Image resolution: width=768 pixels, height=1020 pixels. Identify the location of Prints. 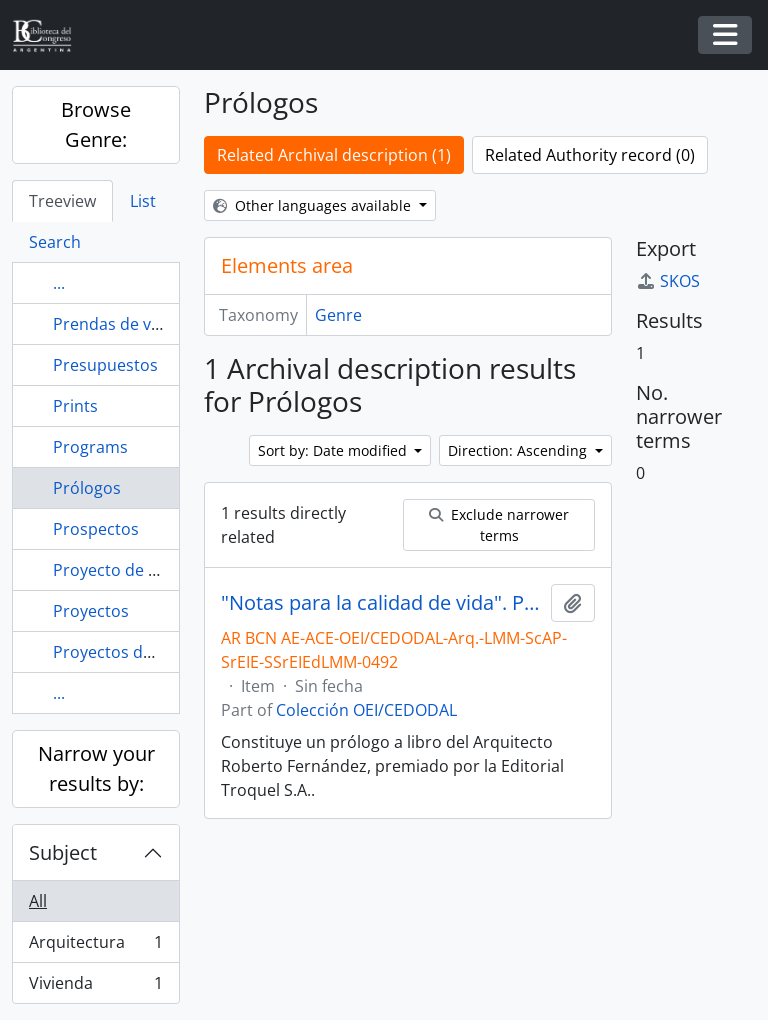
(75, 406).